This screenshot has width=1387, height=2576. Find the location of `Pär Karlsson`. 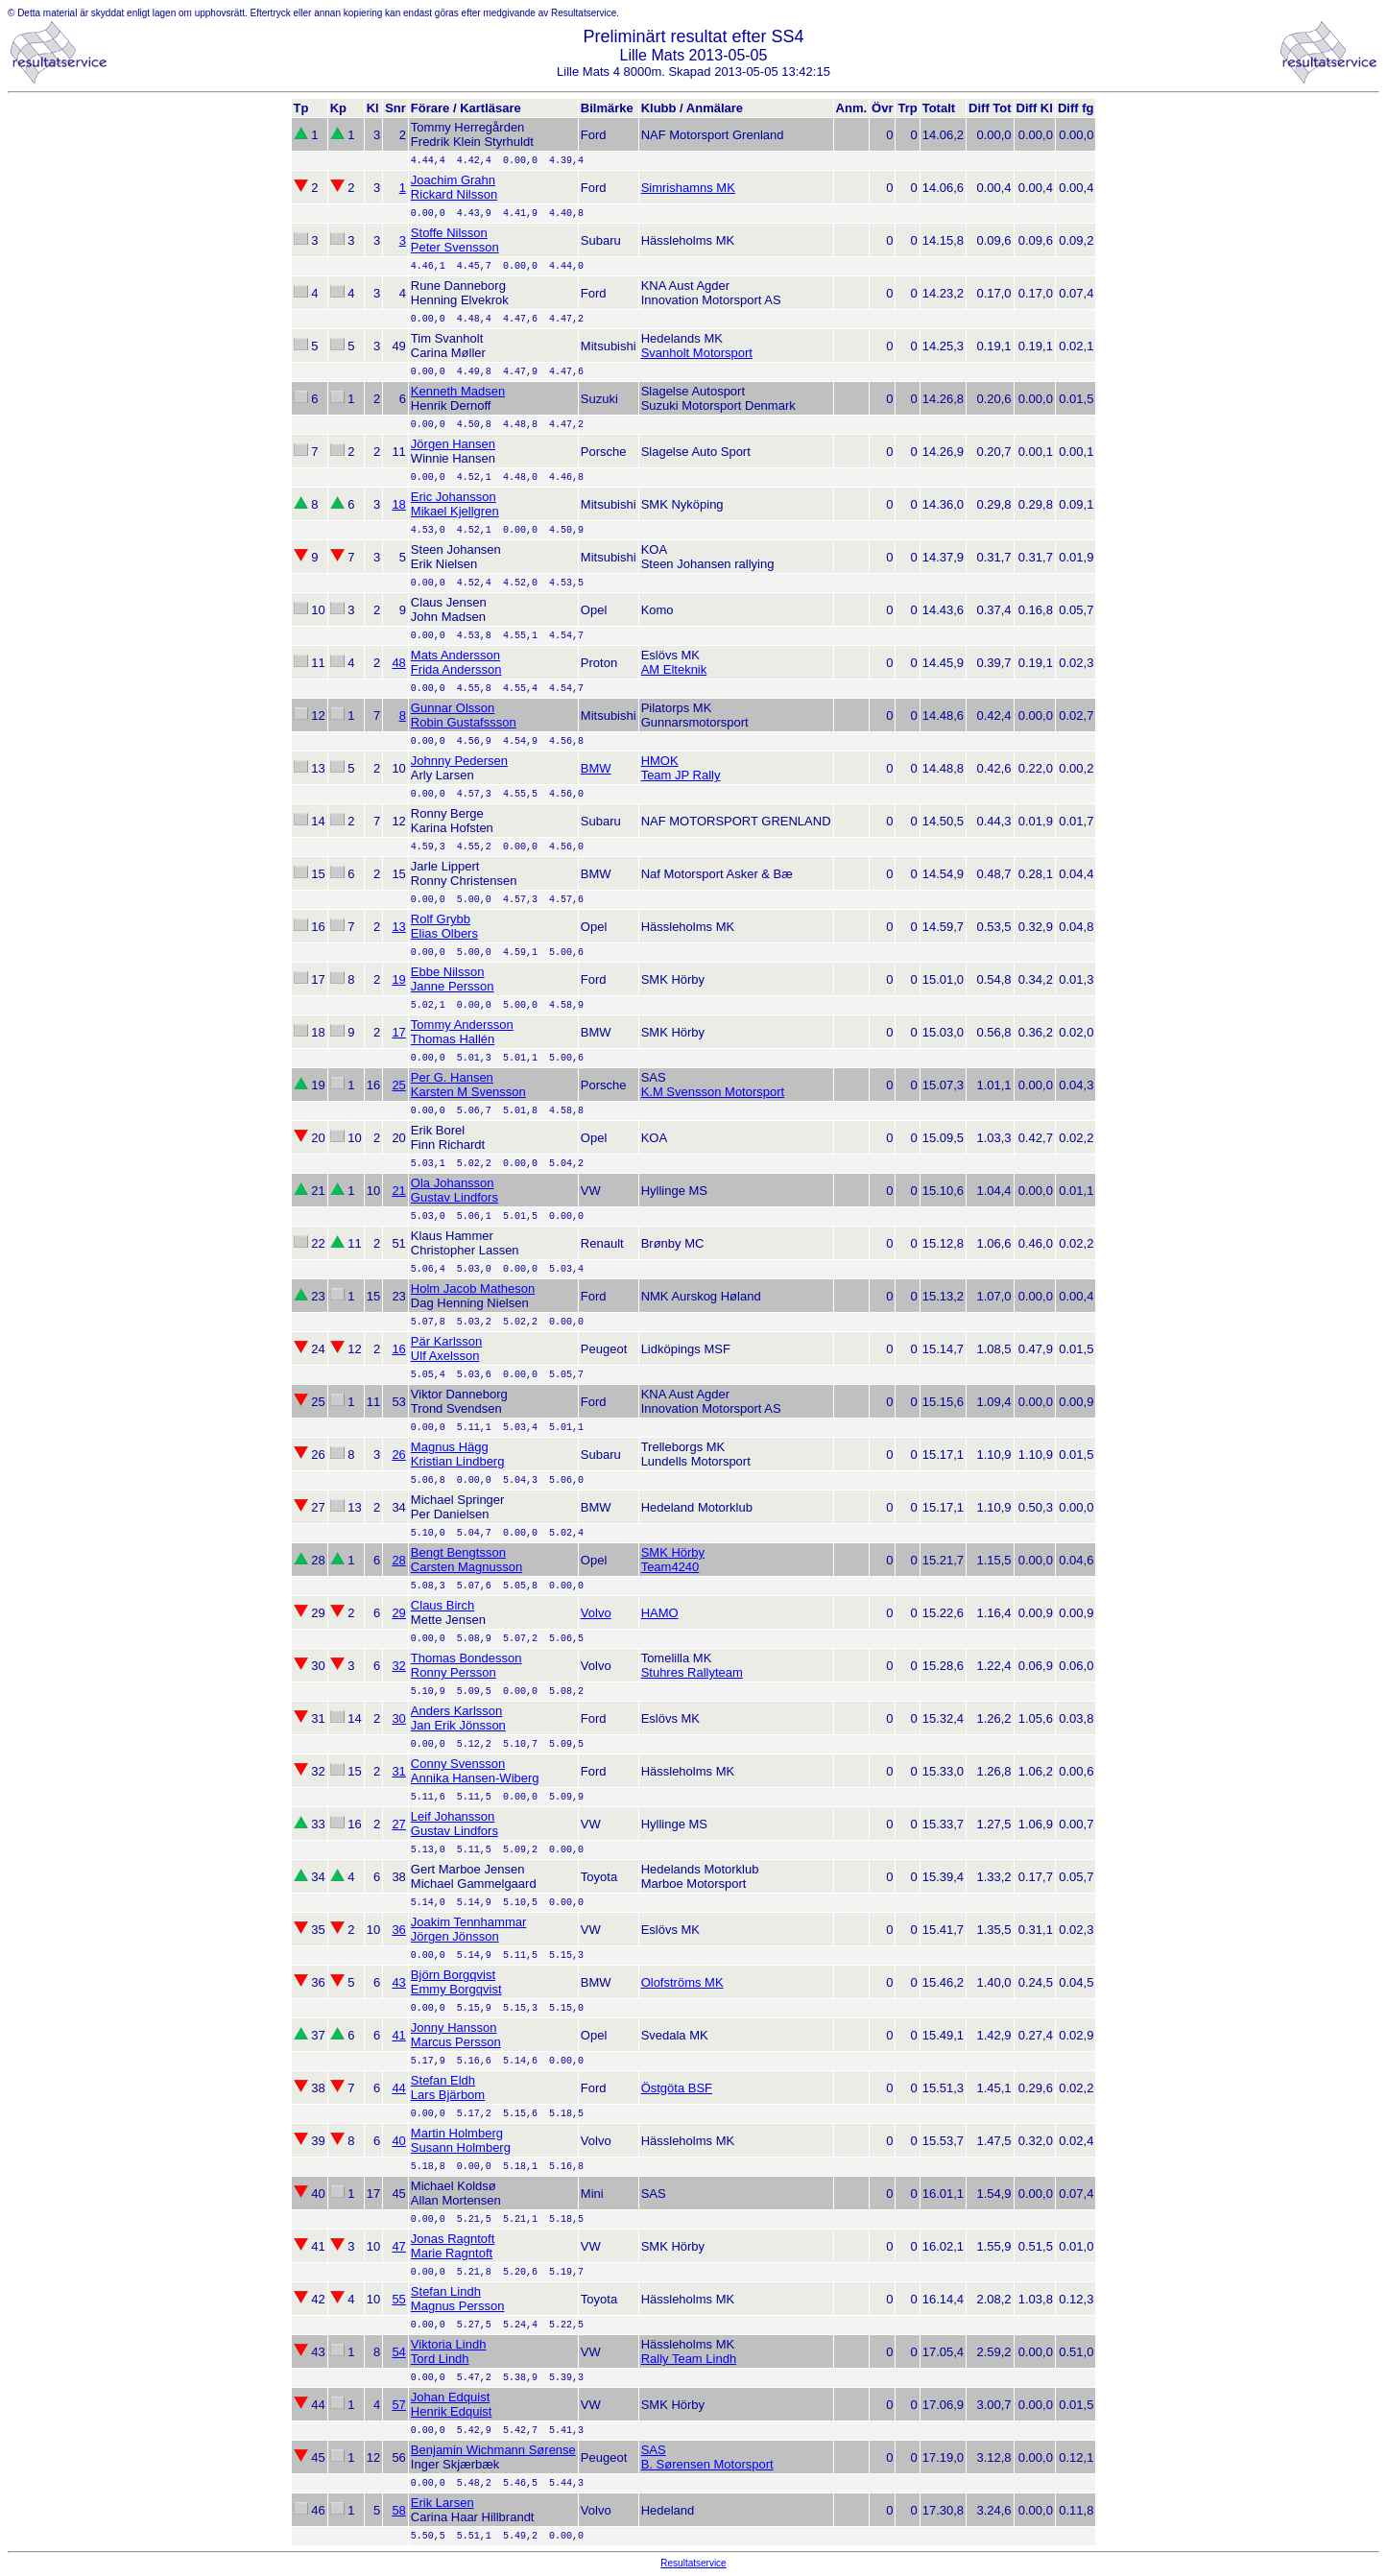

Pär Karlsson is located at coordinates (446, 1341).